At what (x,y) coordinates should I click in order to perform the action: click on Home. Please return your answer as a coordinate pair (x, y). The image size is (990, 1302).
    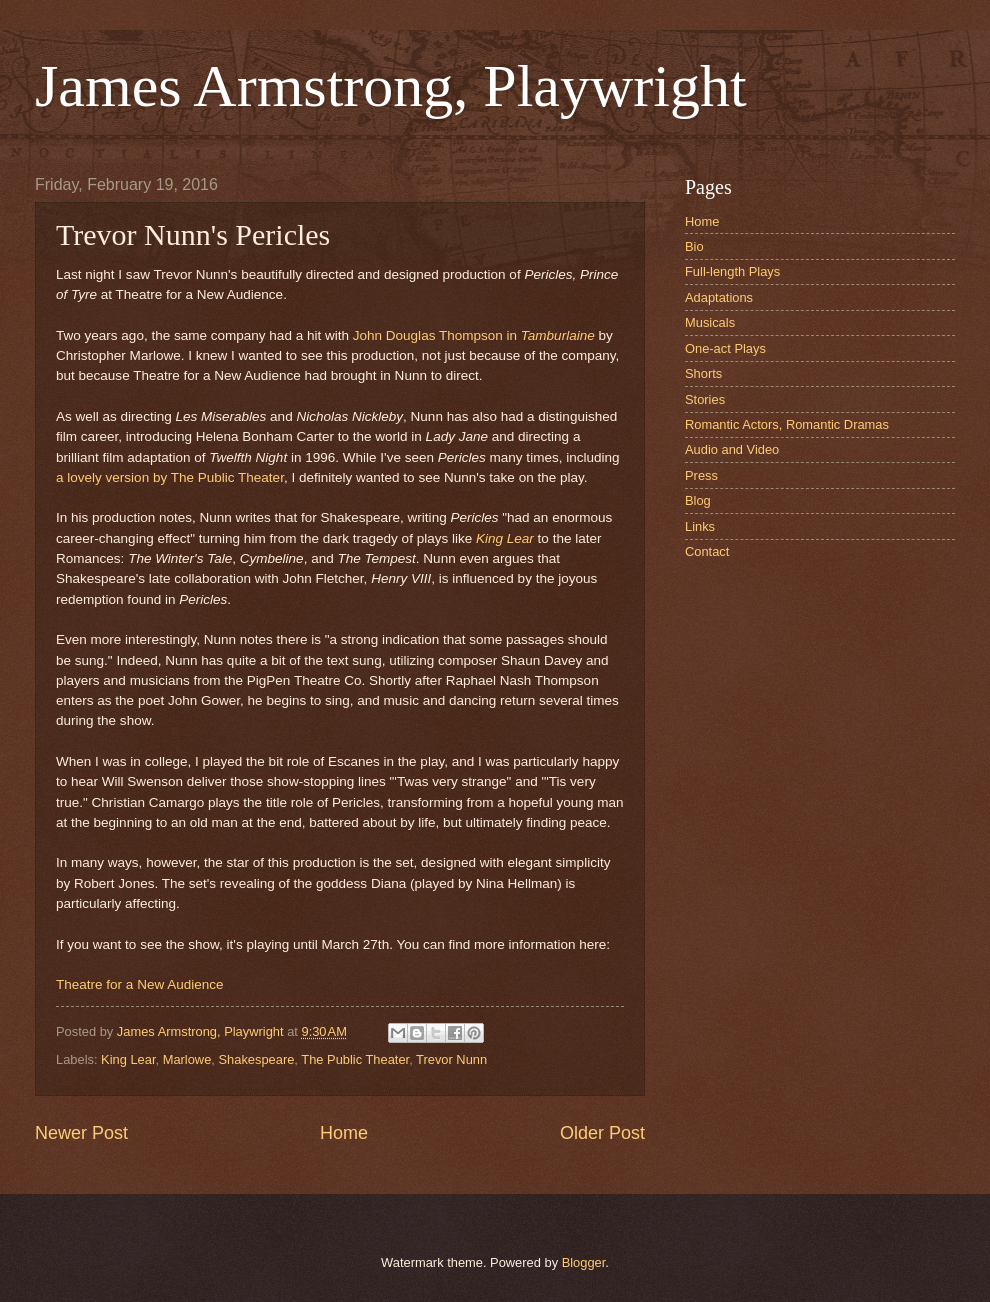
    Looking at the image, I should click on (344, 1133).